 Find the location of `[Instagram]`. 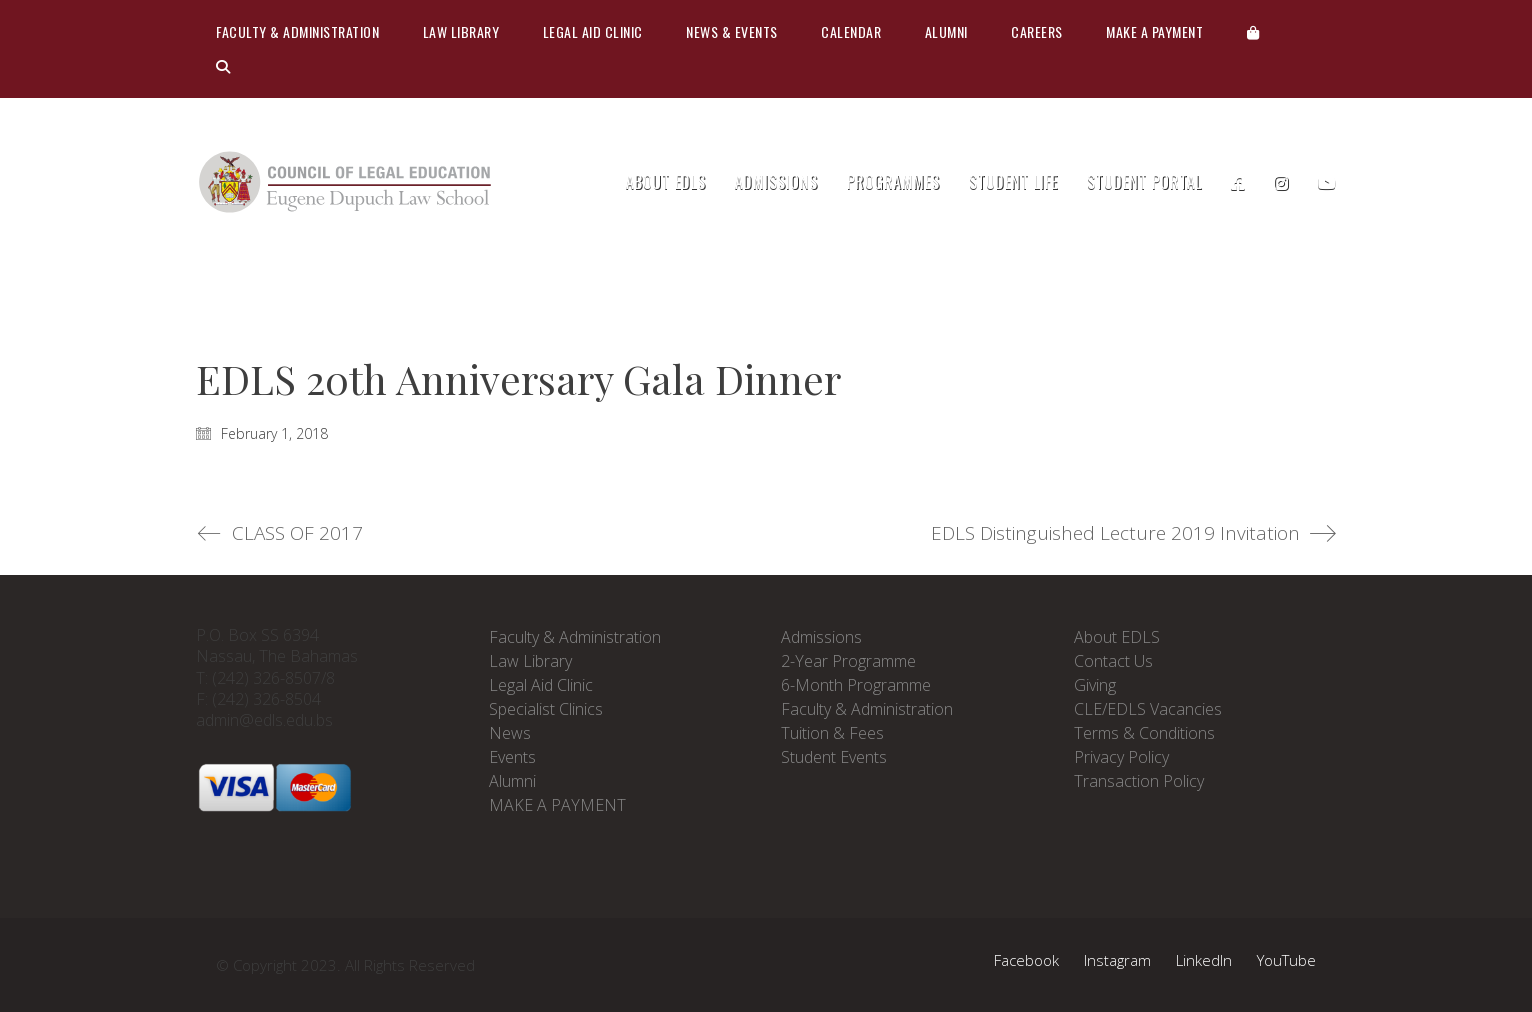

[Instagram] is located at coordinates (1117, 960).